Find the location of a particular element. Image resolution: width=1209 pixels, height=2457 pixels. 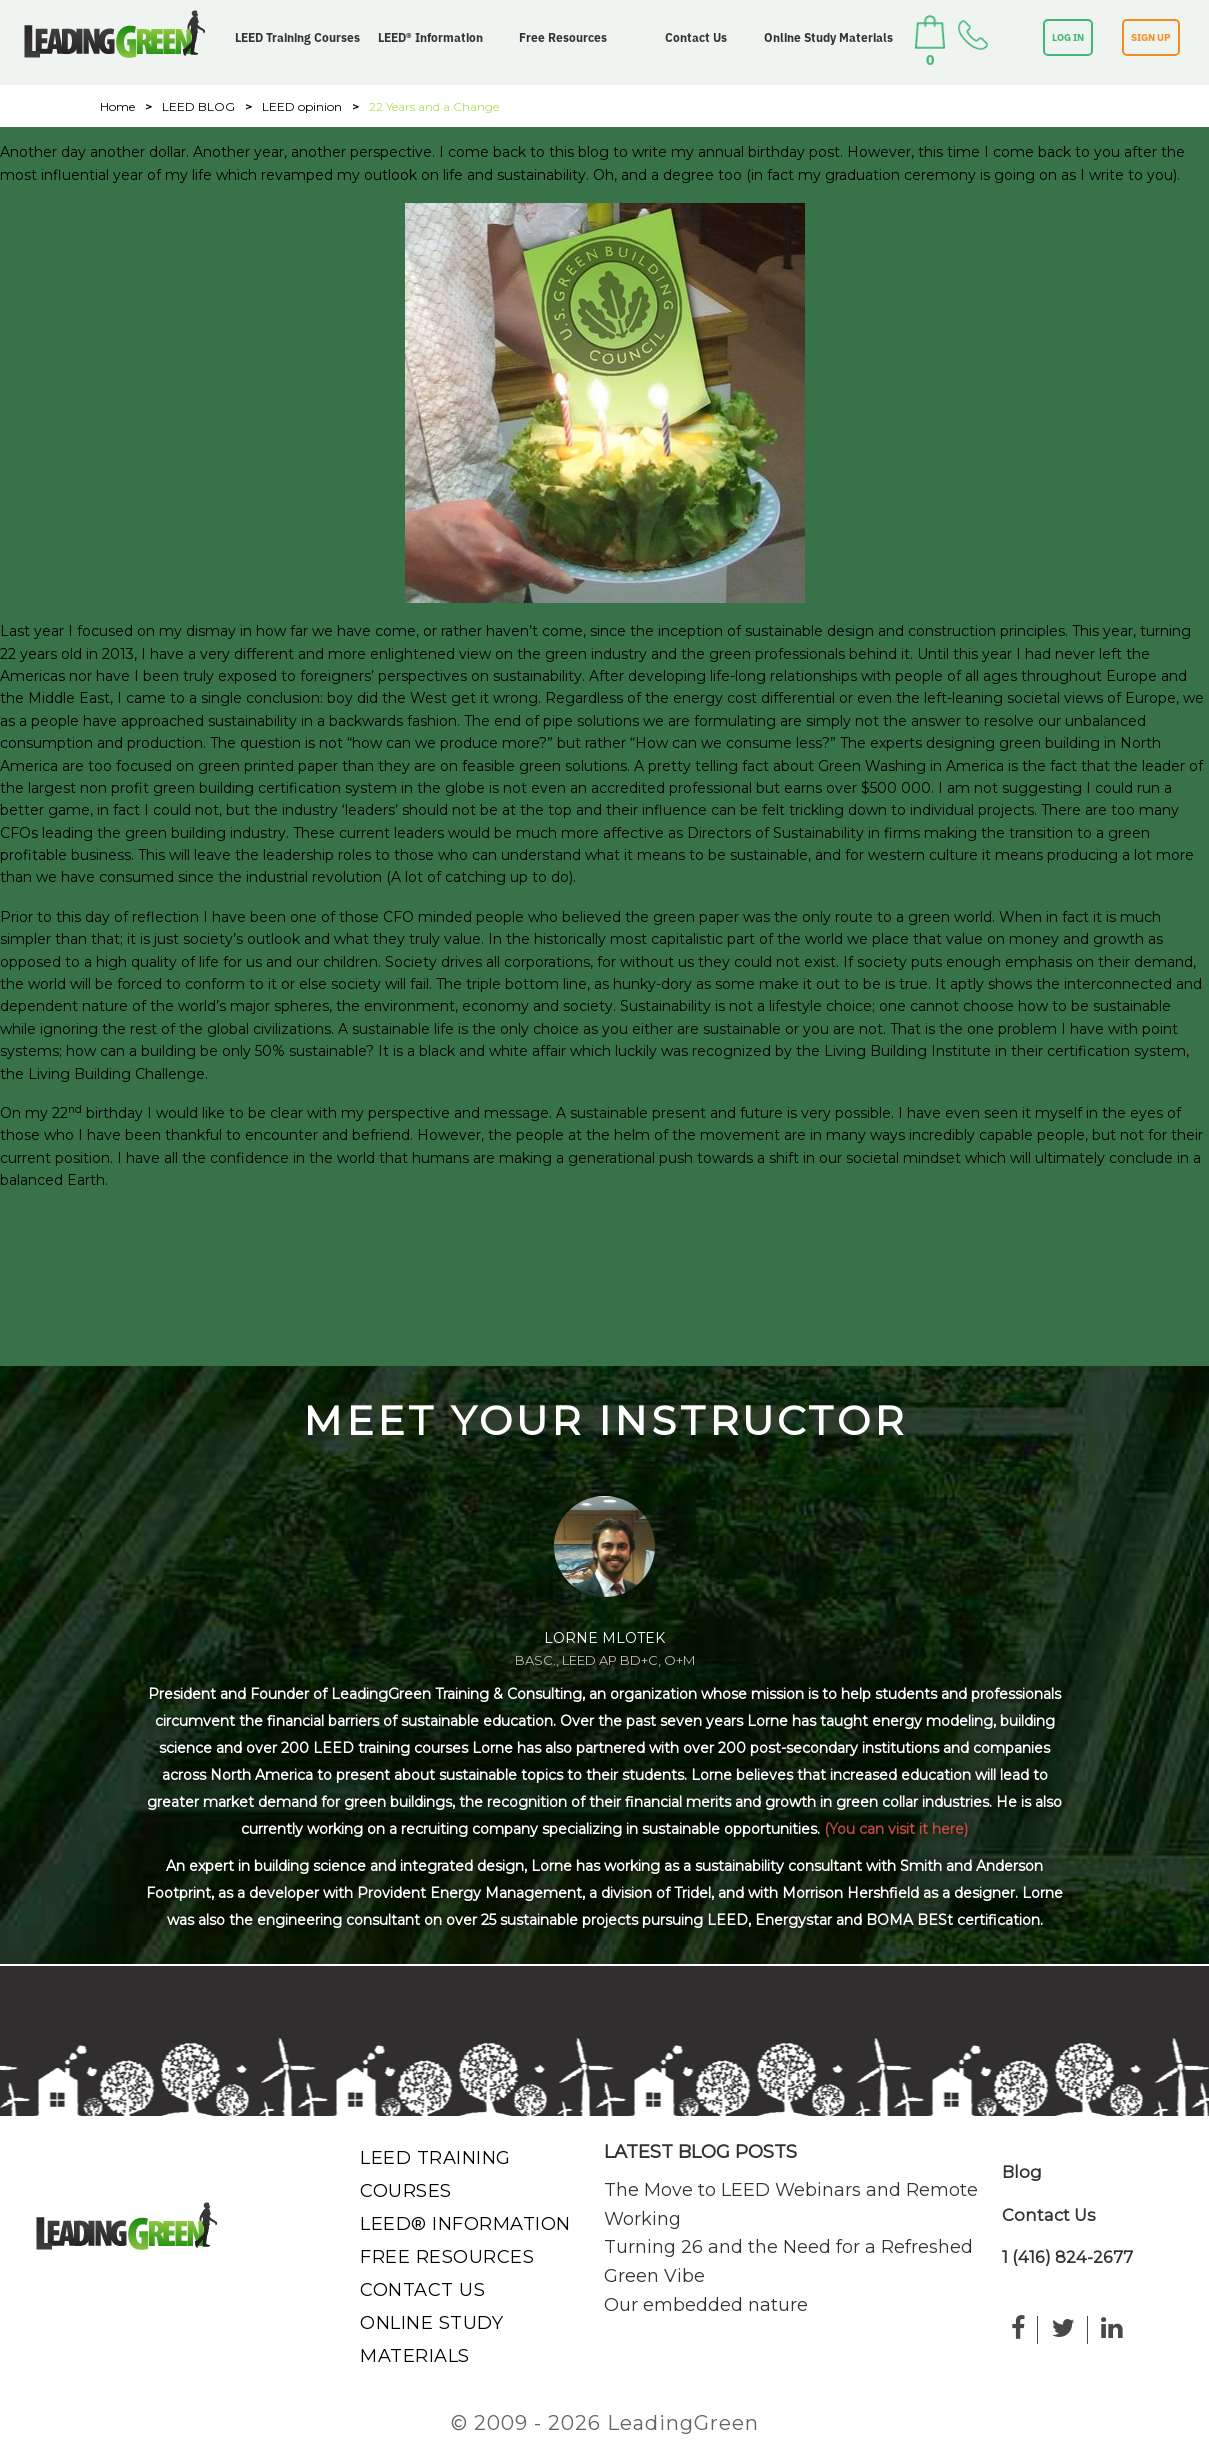

LEED opinion is located at coordinates (302, 106).